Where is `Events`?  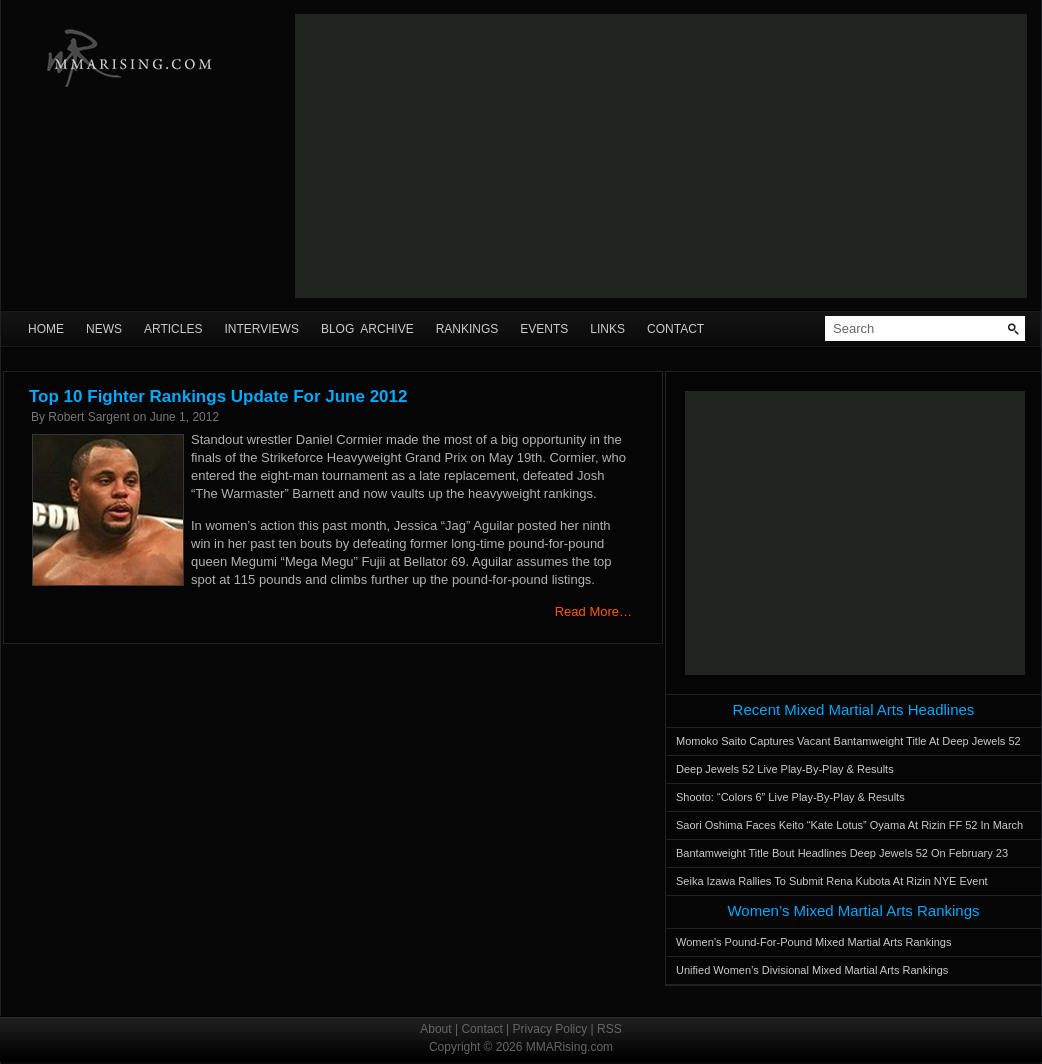 Events is located at coordinates (544, 329).